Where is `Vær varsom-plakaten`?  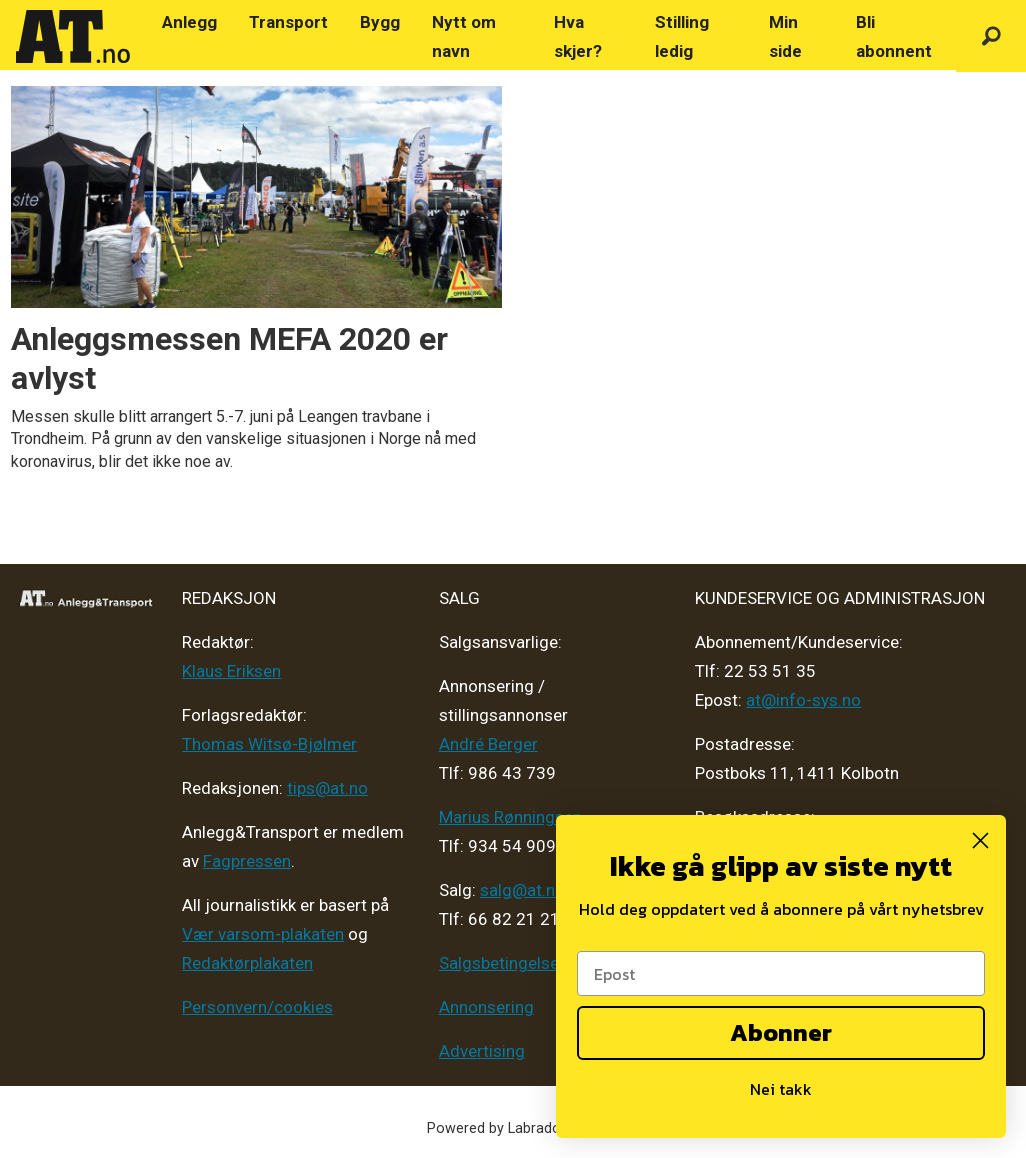
Vær varsom-plakaten is located at coordinates (263, 934).